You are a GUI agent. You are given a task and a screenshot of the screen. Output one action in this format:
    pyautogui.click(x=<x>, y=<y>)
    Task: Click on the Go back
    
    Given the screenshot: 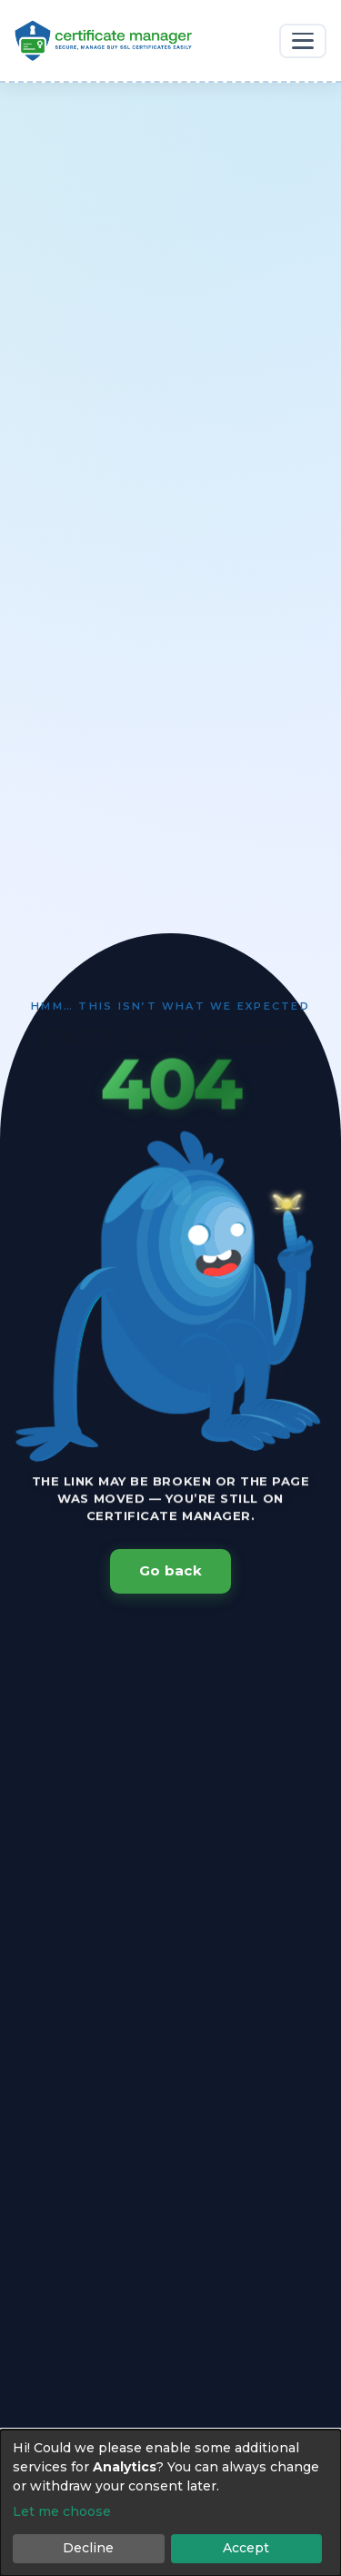 What is the action you would take?
    pyautogui.click(x=170, y=1570)
    